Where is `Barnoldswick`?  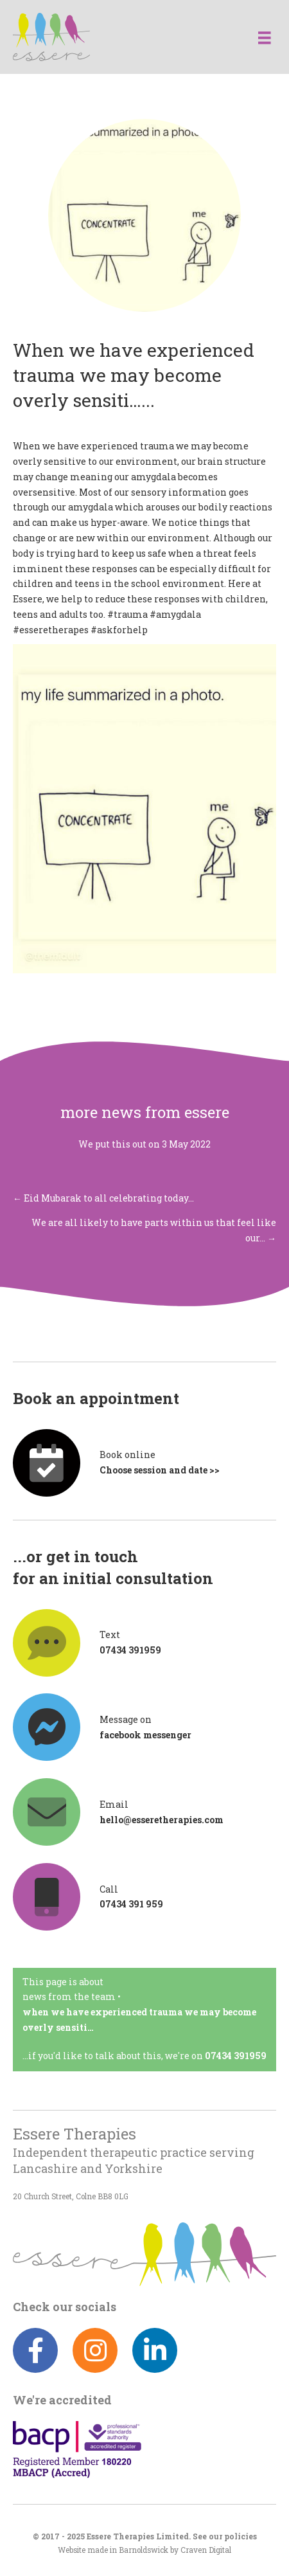
Barnoldswick is located at coordinates (143, 2550).